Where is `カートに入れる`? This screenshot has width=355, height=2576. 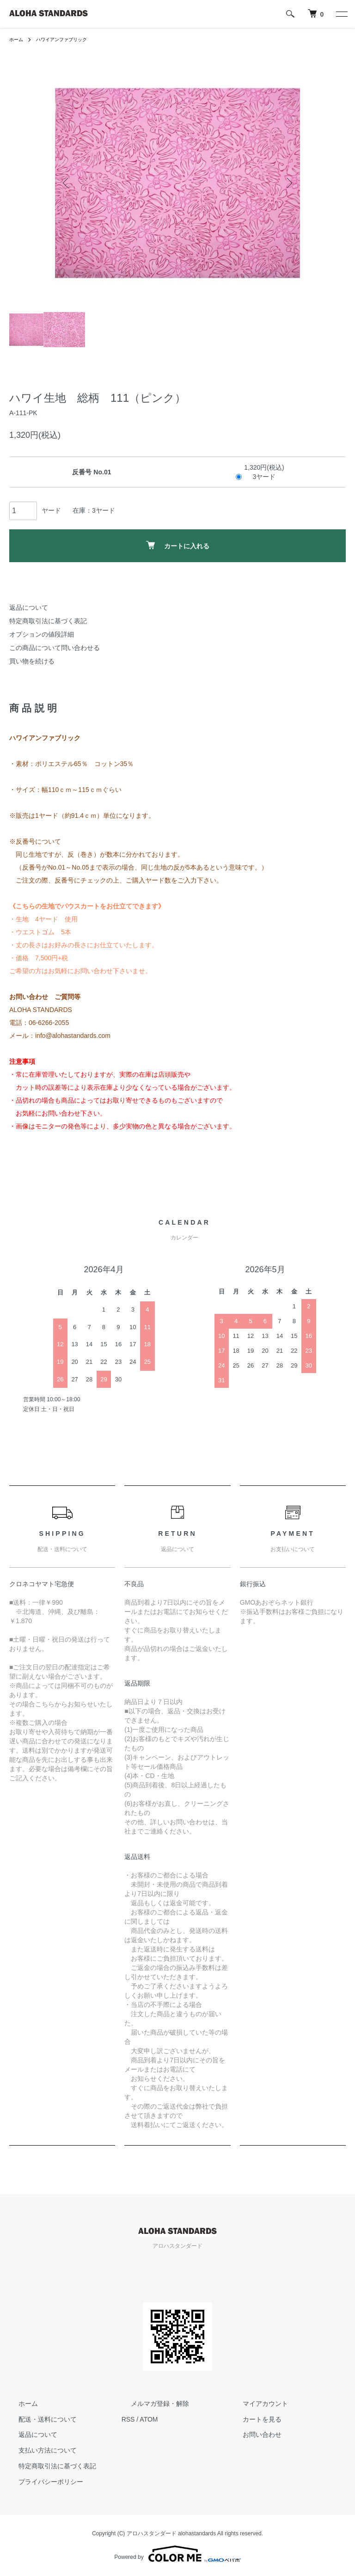
カートに入れる is located at coordinates (177, 545).